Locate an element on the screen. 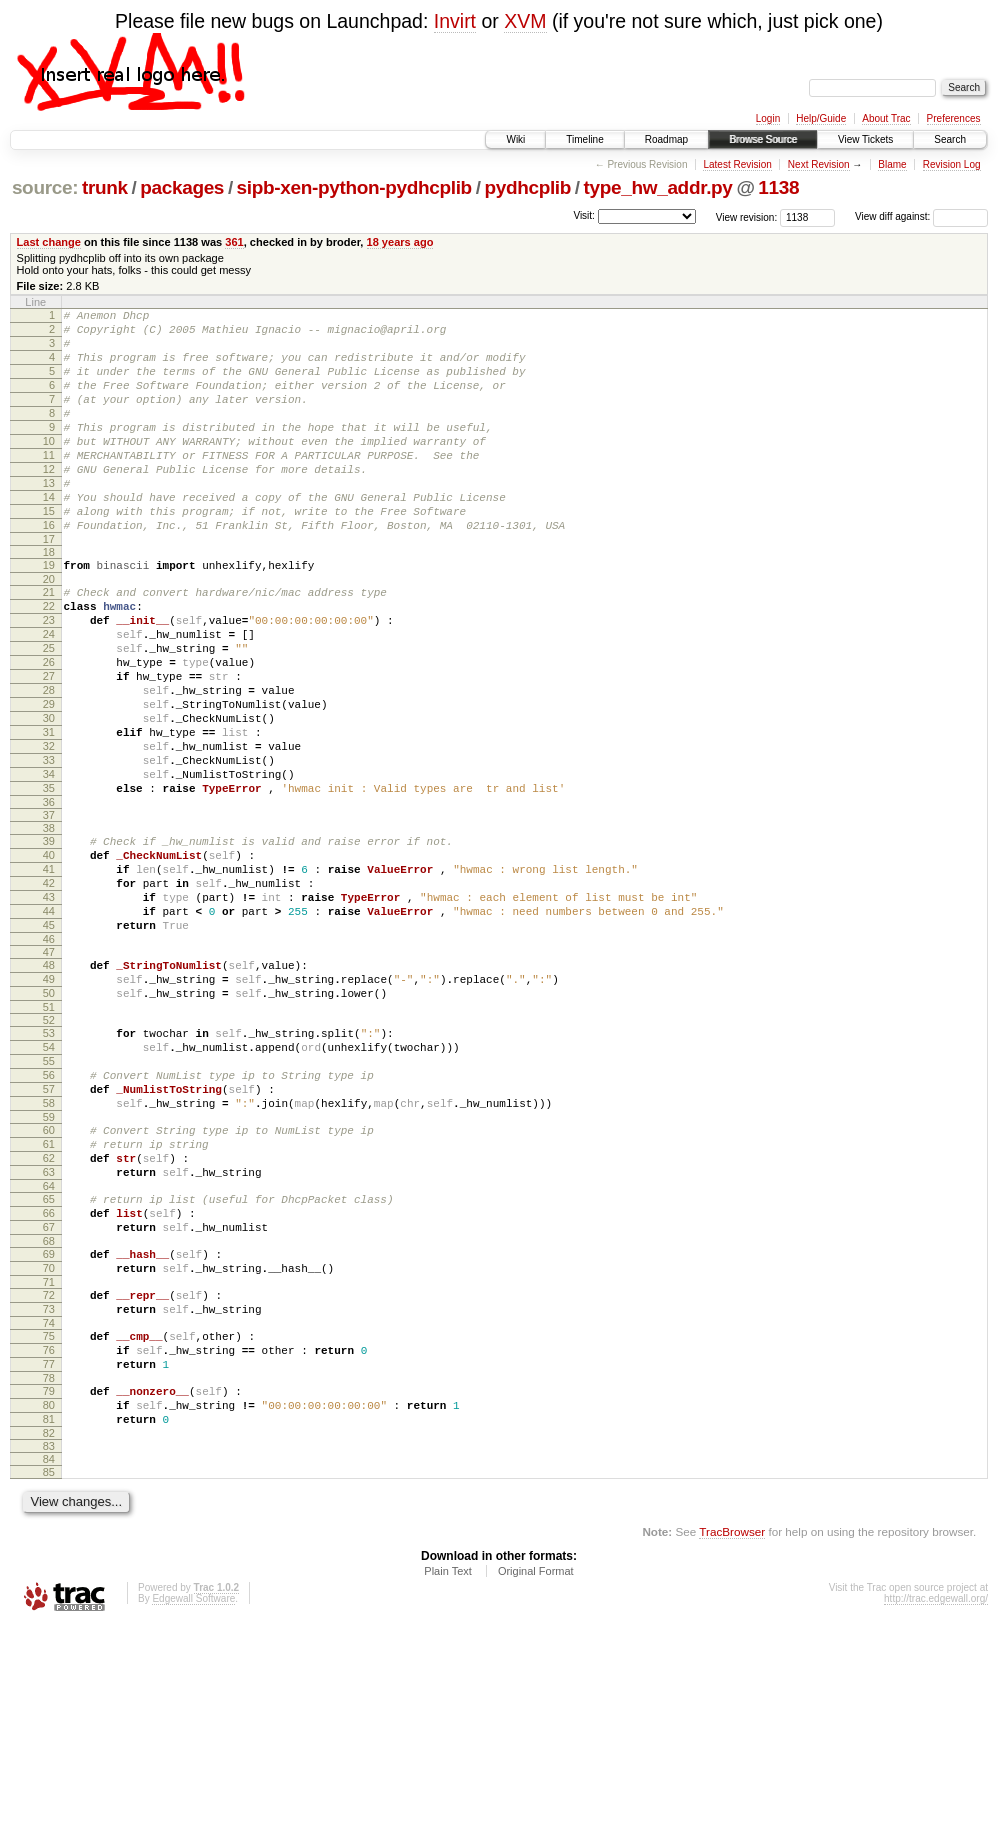 The image size is (998, 1821). 18 years ago is located at coordinates (400, 242).